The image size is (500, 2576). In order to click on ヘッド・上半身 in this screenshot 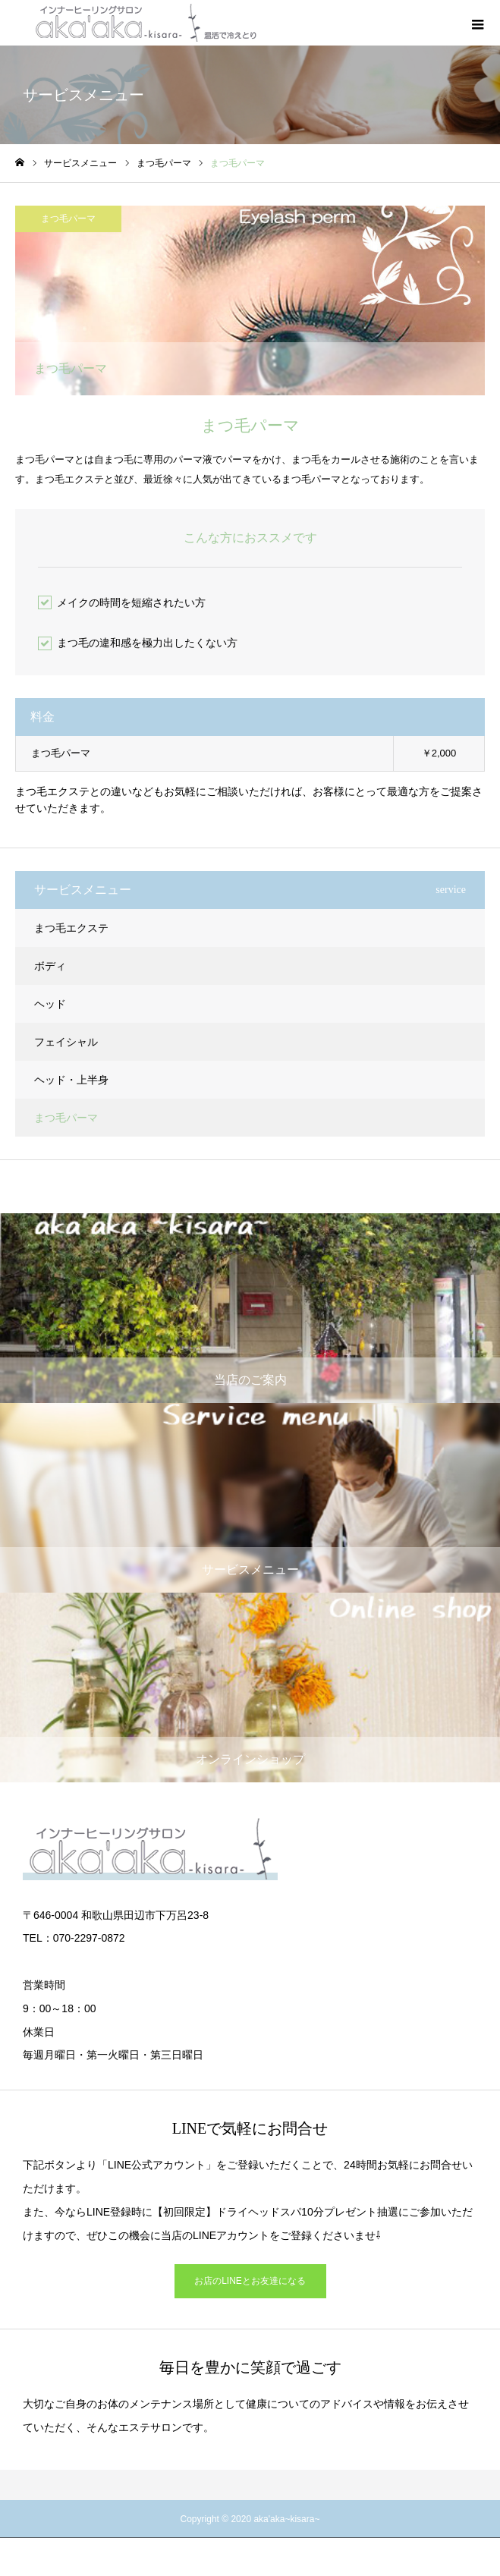, I will do `click(71, 1080)`.